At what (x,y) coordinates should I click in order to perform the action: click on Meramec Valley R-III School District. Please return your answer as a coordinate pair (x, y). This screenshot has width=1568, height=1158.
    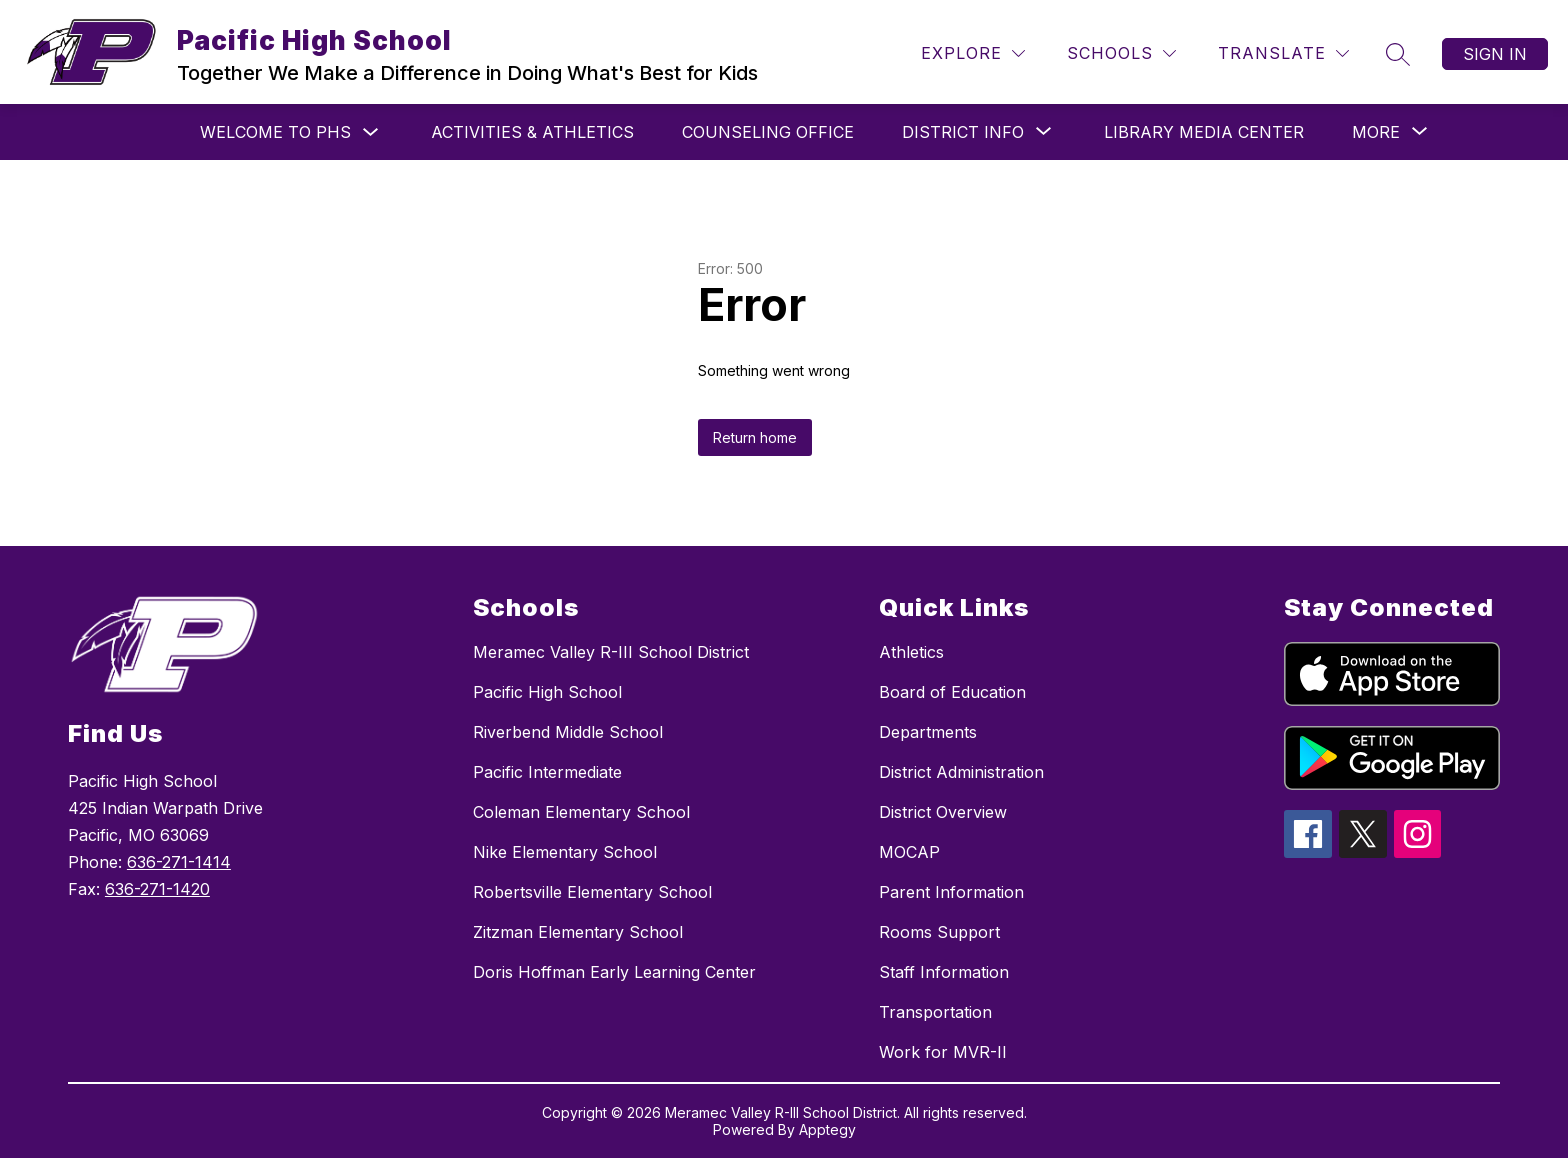
    Looking at the image, I should click on (611, 652).